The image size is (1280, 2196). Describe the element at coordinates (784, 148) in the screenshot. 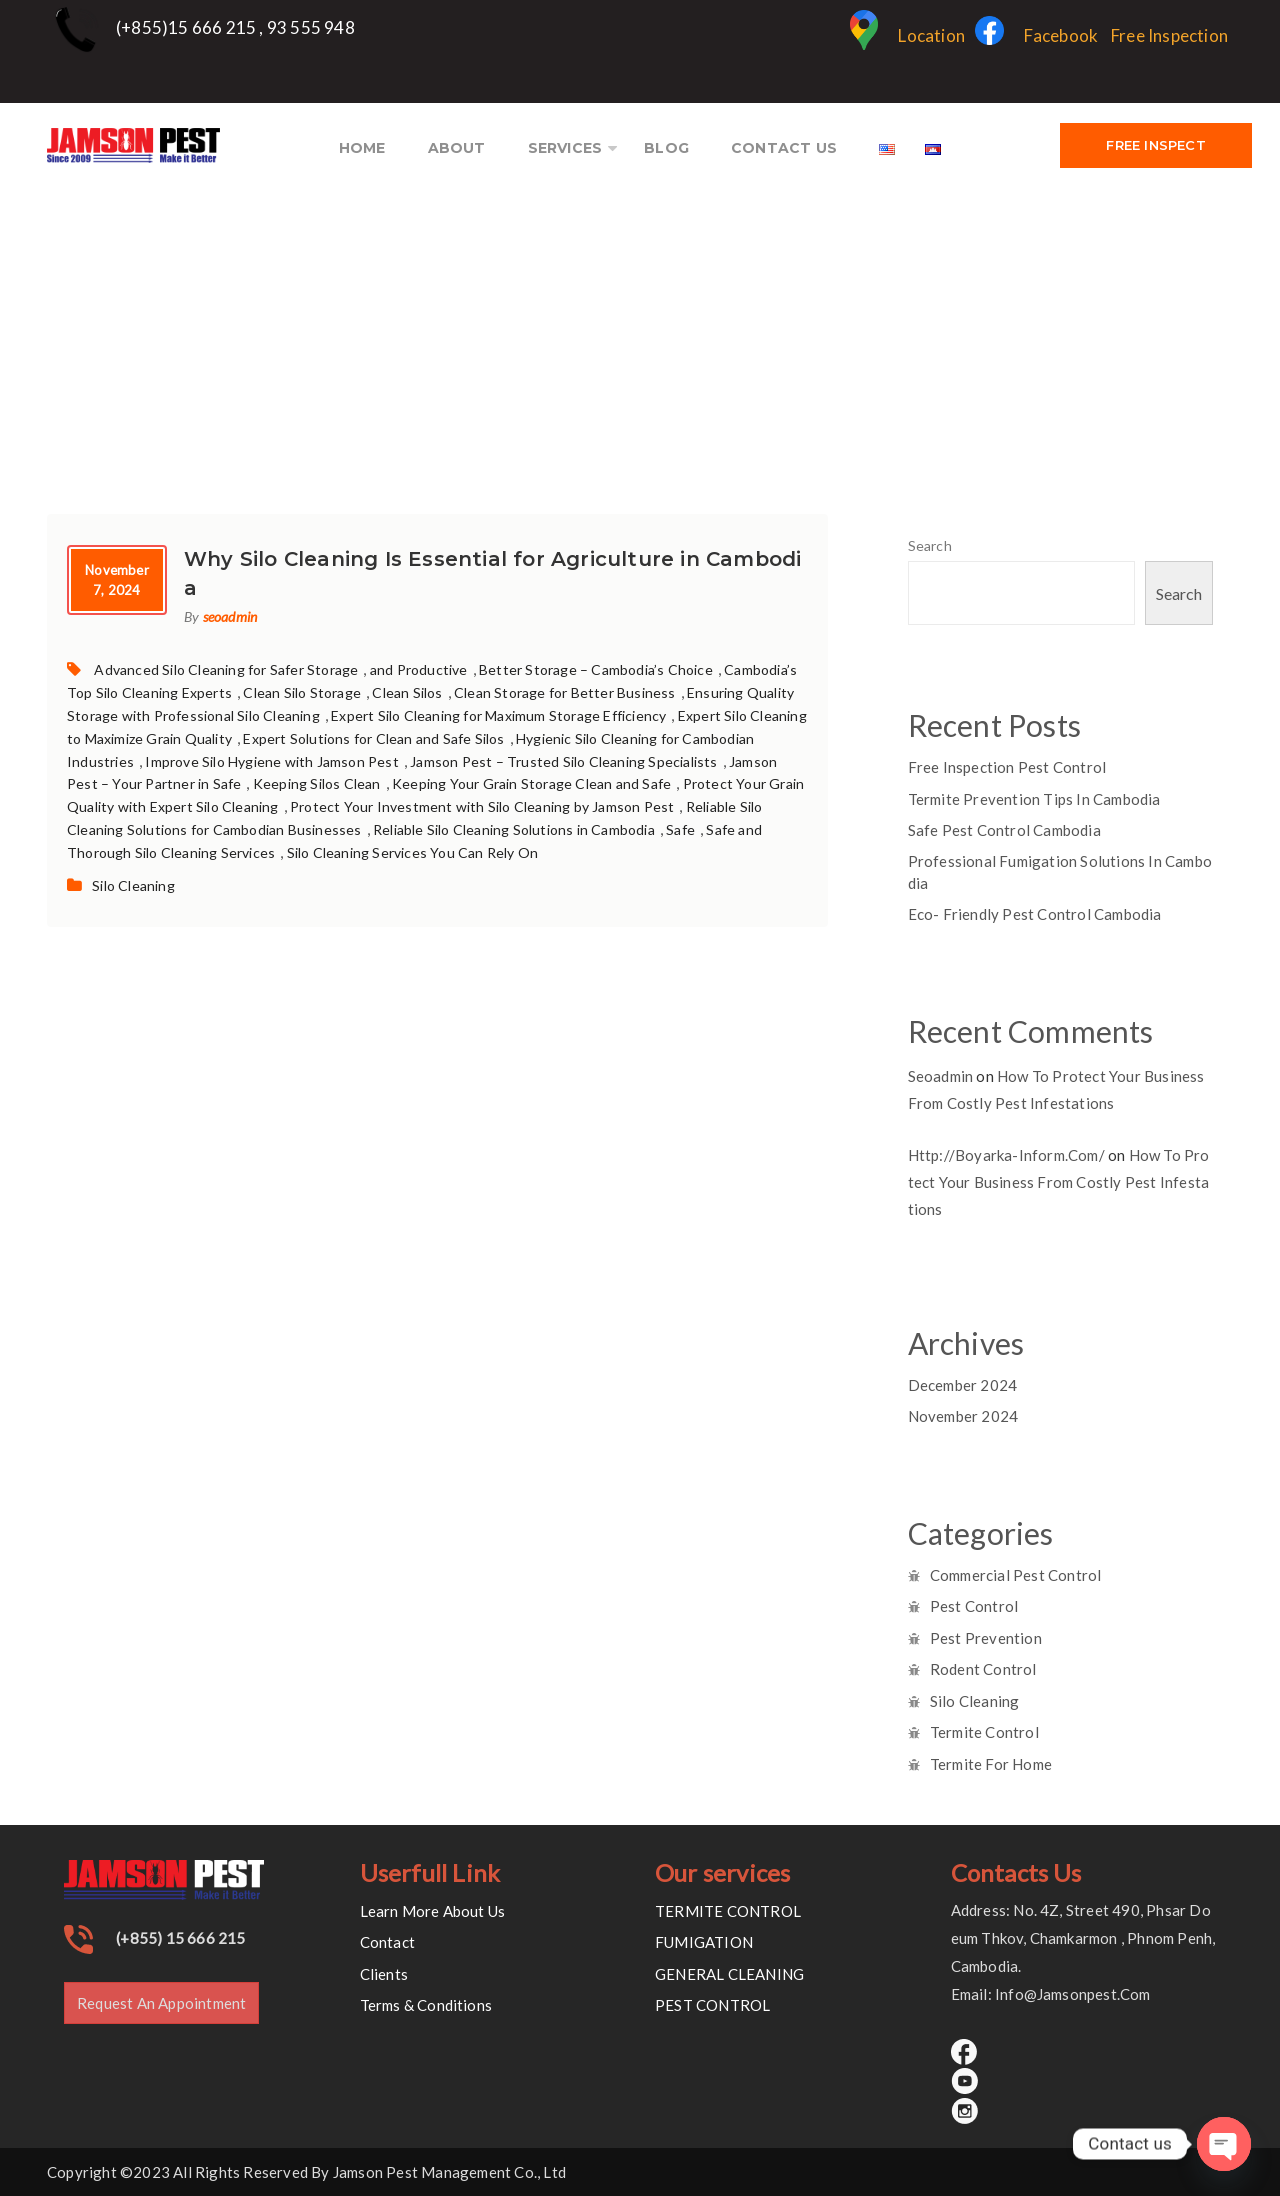

I see `CONTACT US` at that location.